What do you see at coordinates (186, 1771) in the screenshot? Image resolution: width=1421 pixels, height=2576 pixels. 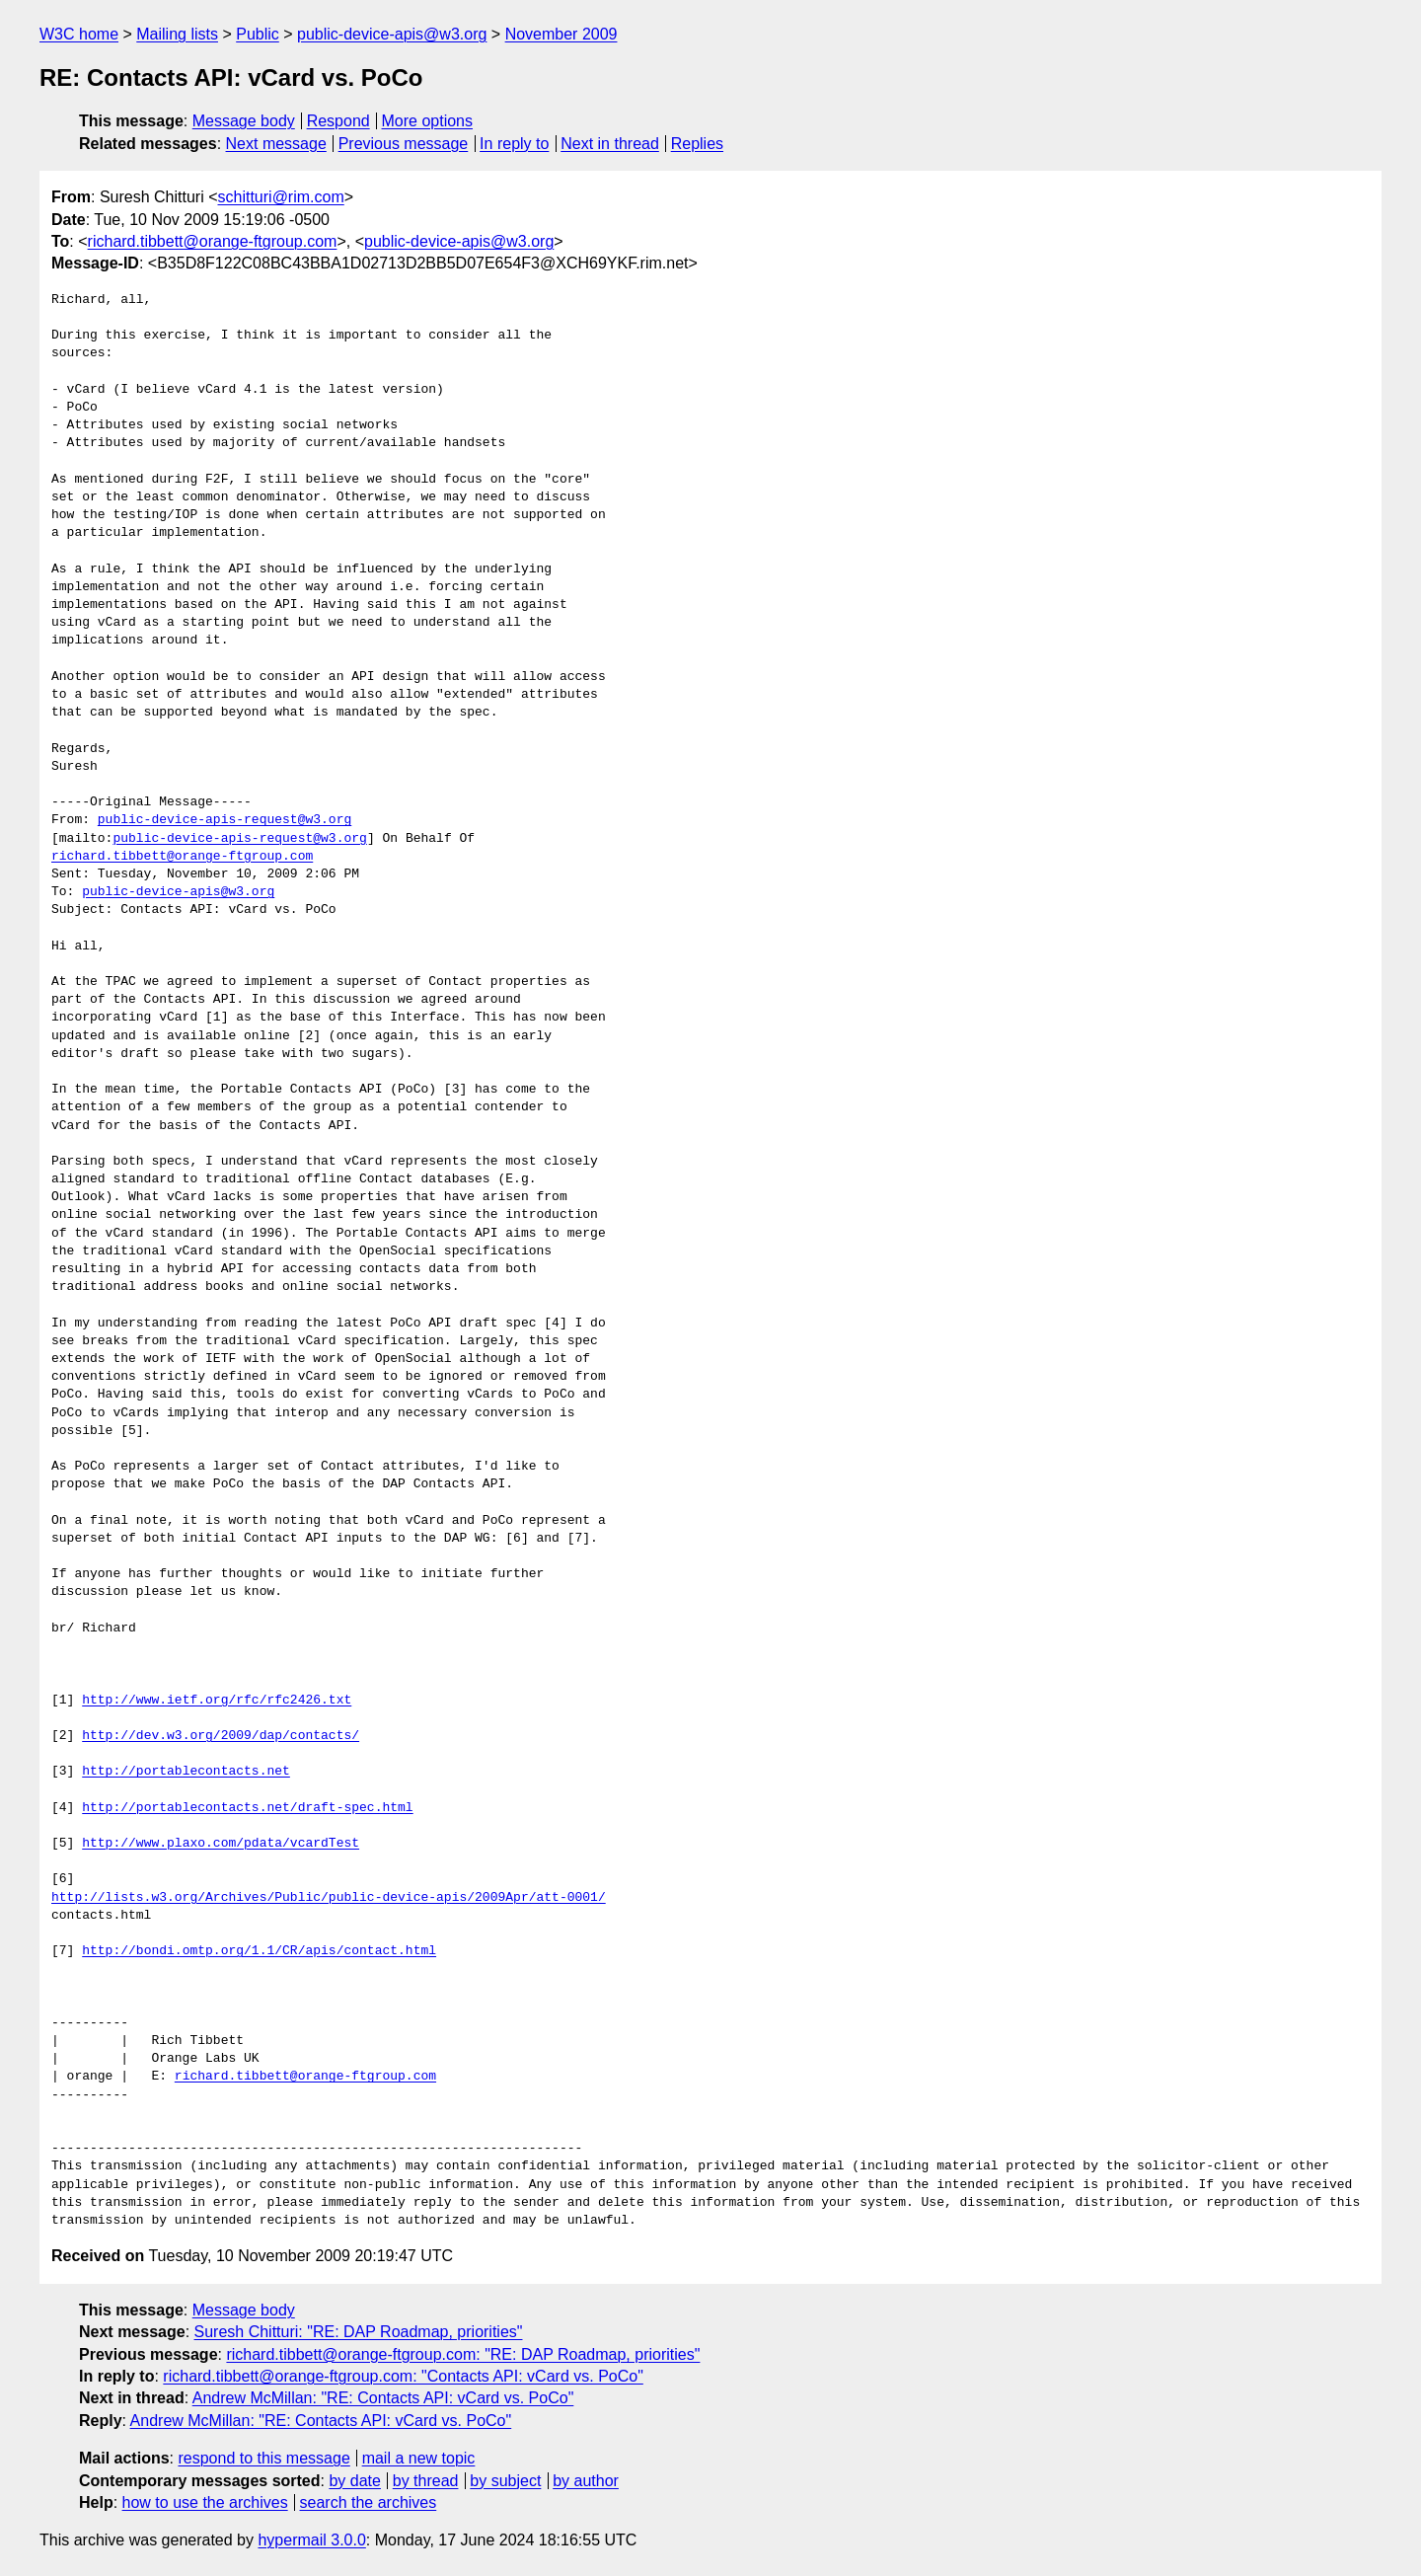 I see `http://portablecontacts.net` at bounding box center [186, 1771].